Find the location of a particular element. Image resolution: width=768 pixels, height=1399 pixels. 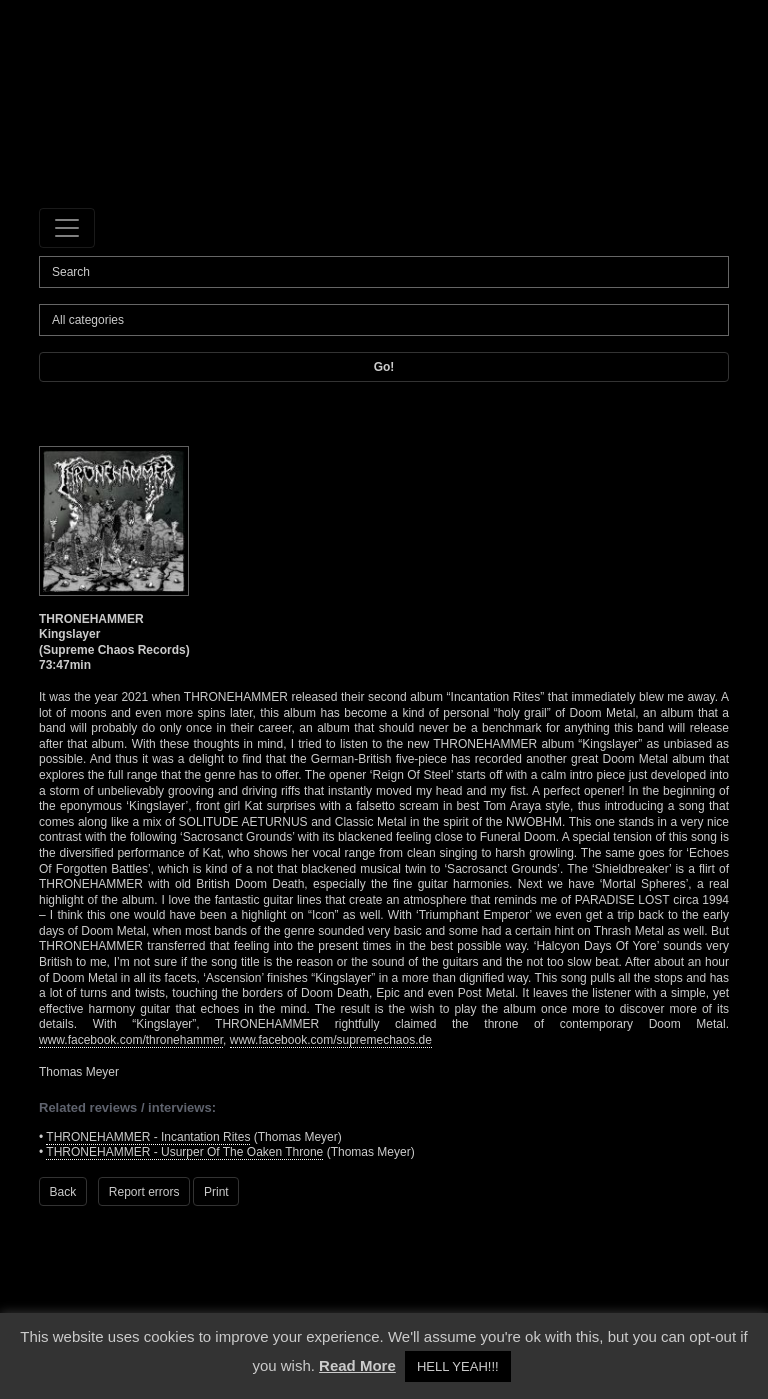

Report errors is located at coordinates (144, 1192).